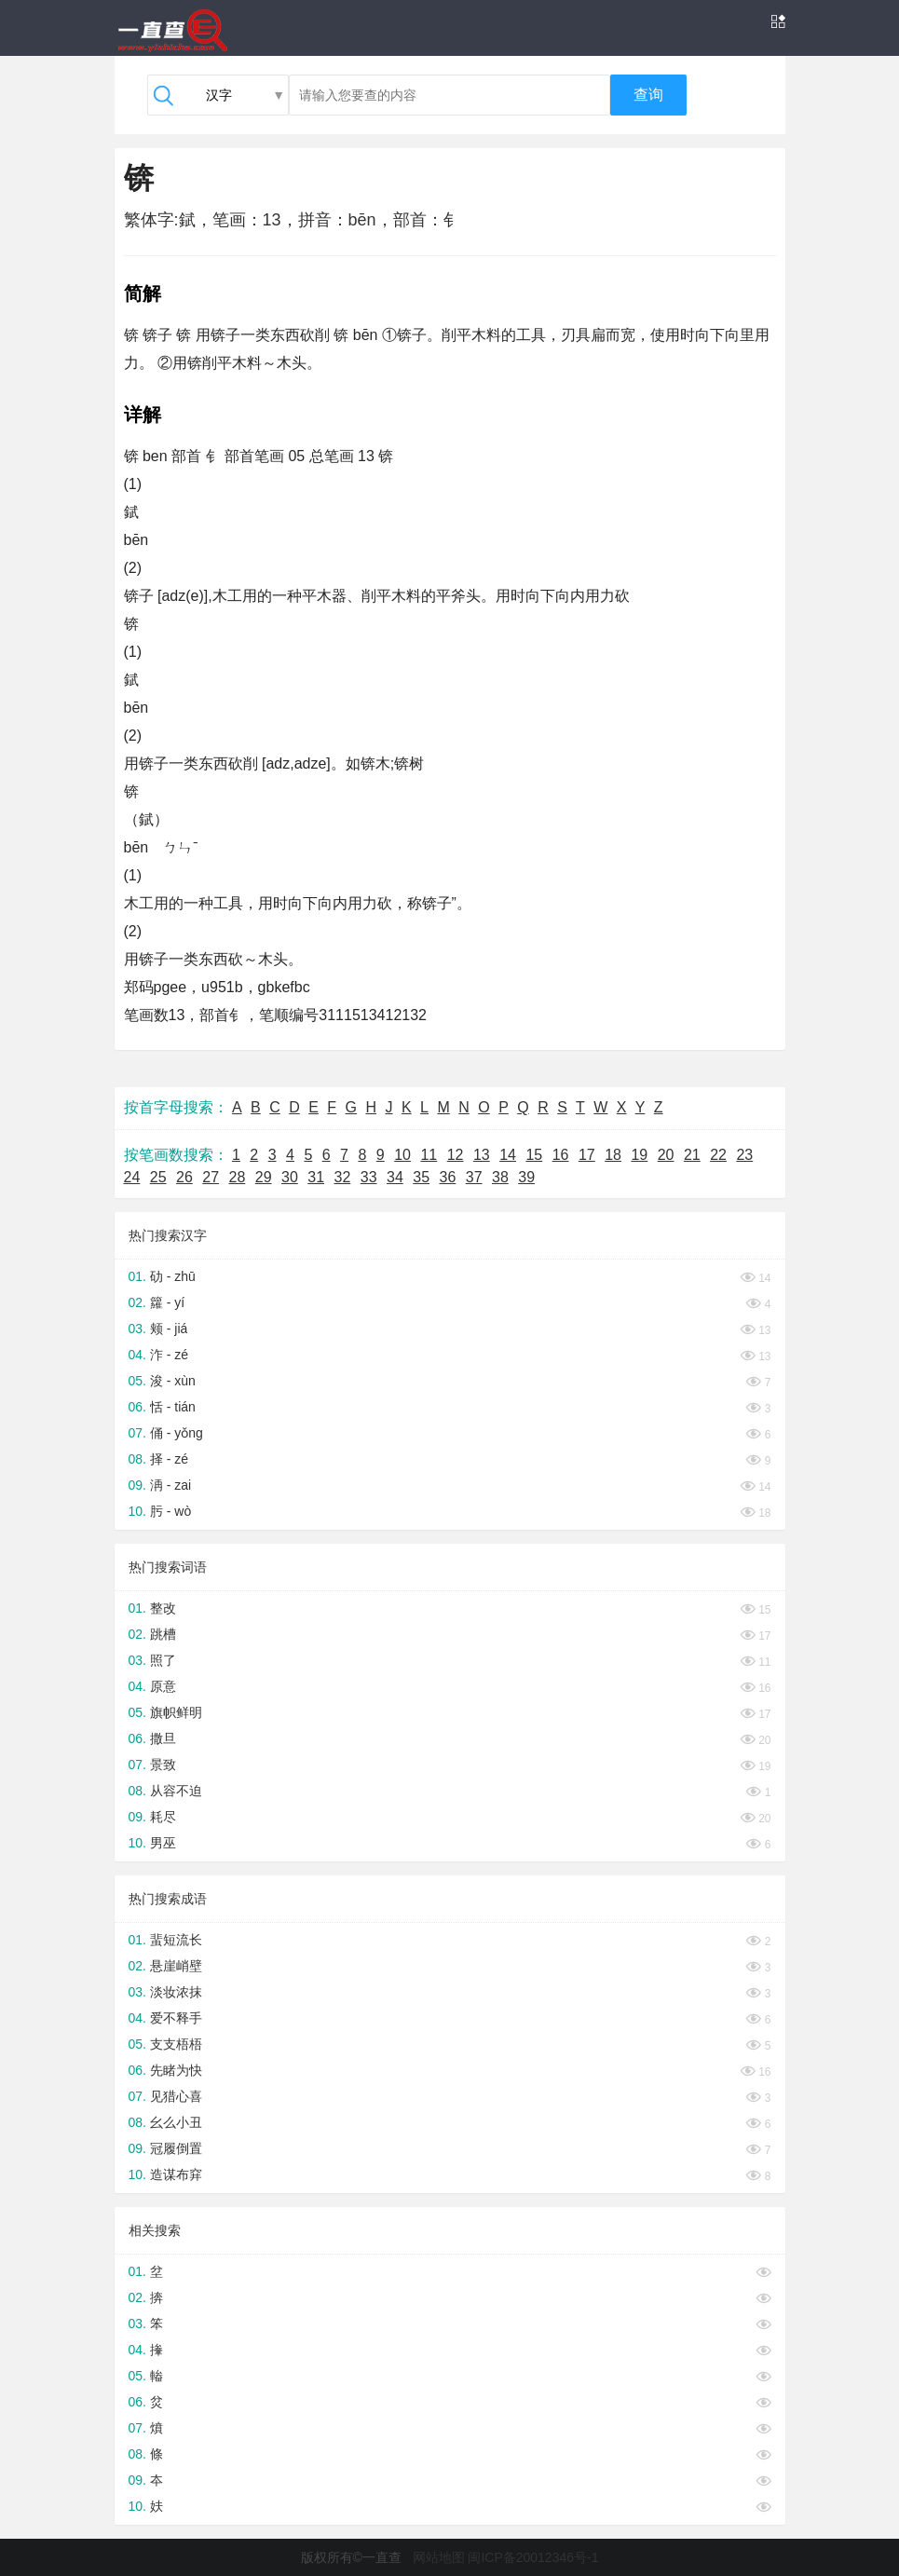  What do you see at coordinates (169, 1354) in the screenshot?
I see `泎 - zé` at bounding box center [169, 1354].